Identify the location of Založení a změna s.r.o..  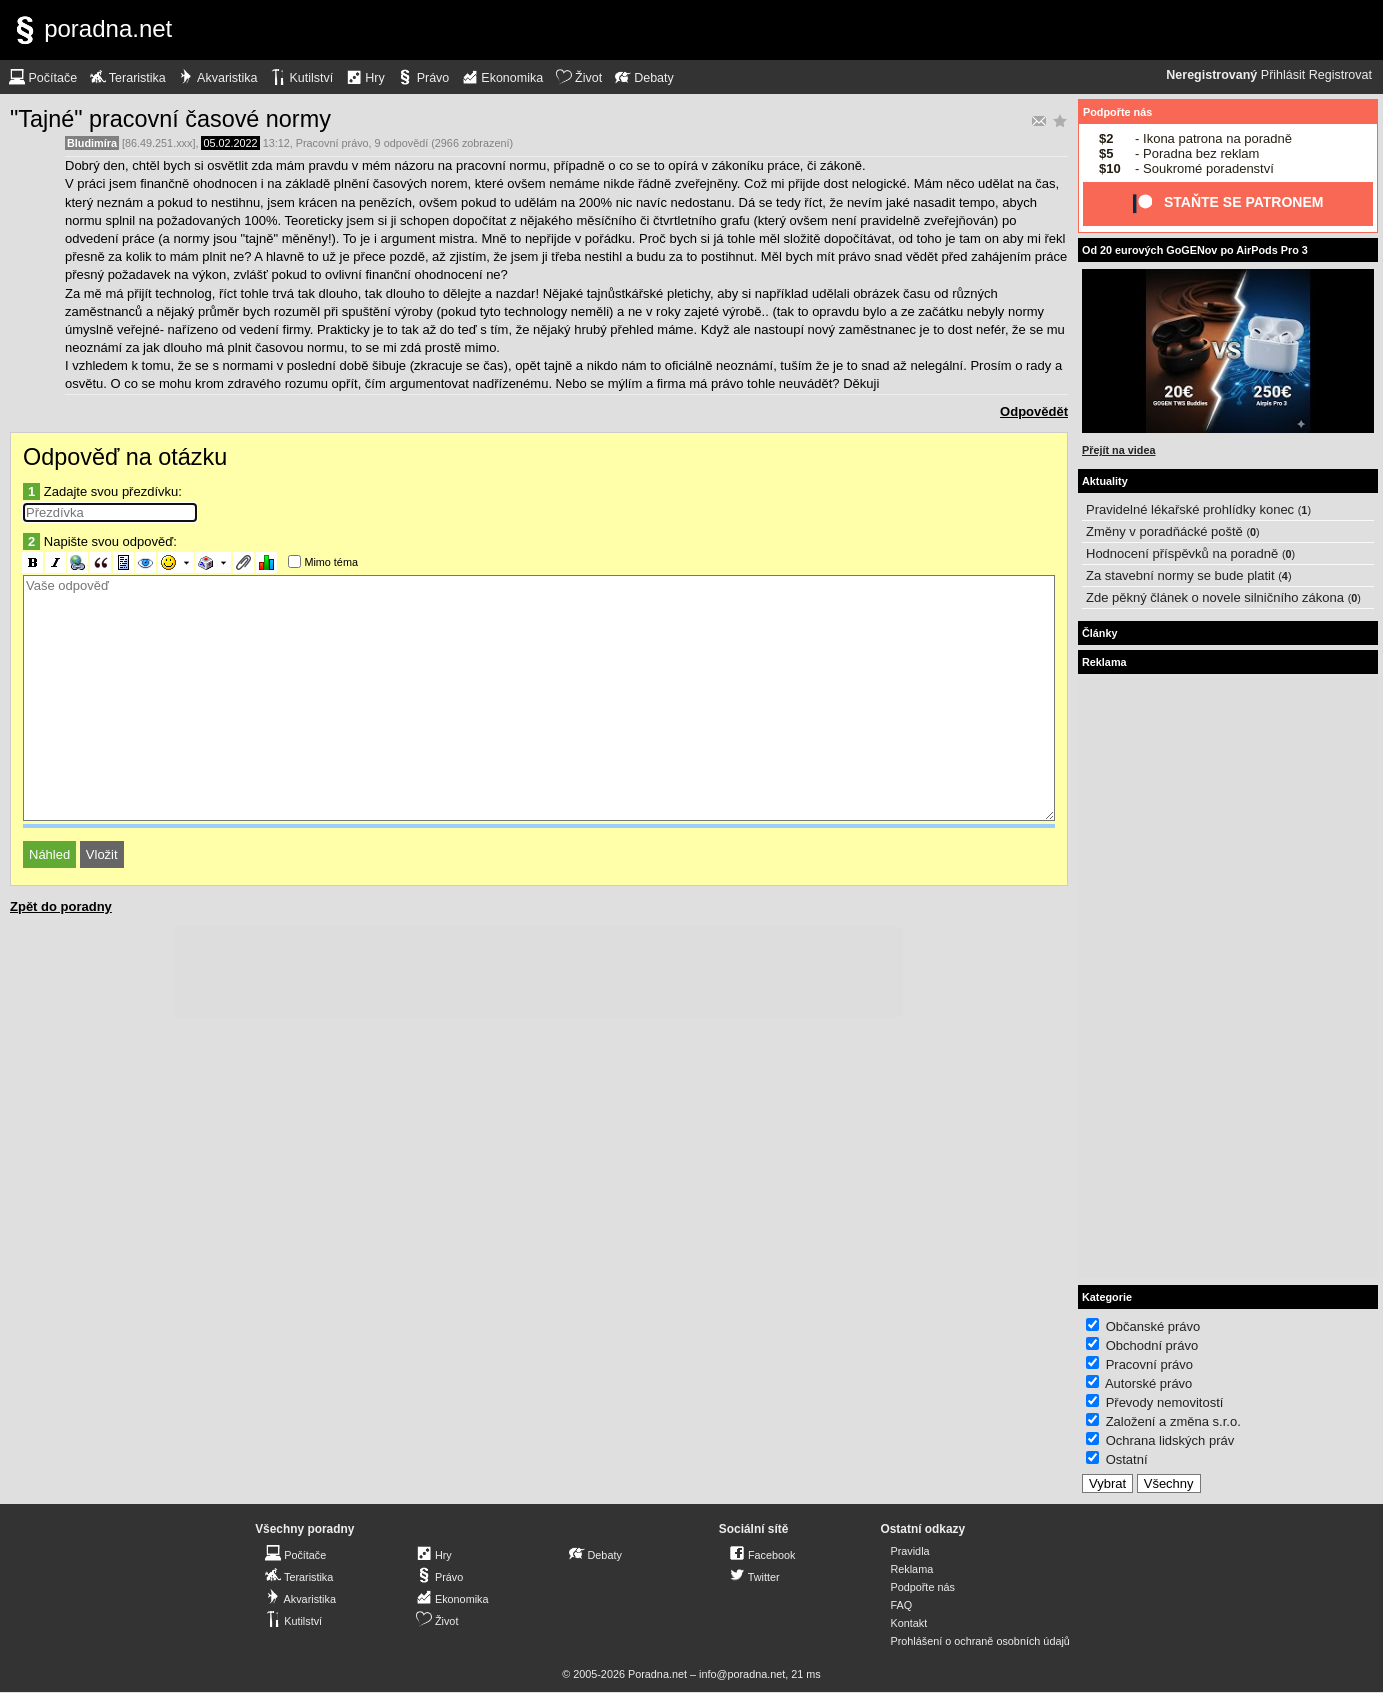
(1173, 1421).